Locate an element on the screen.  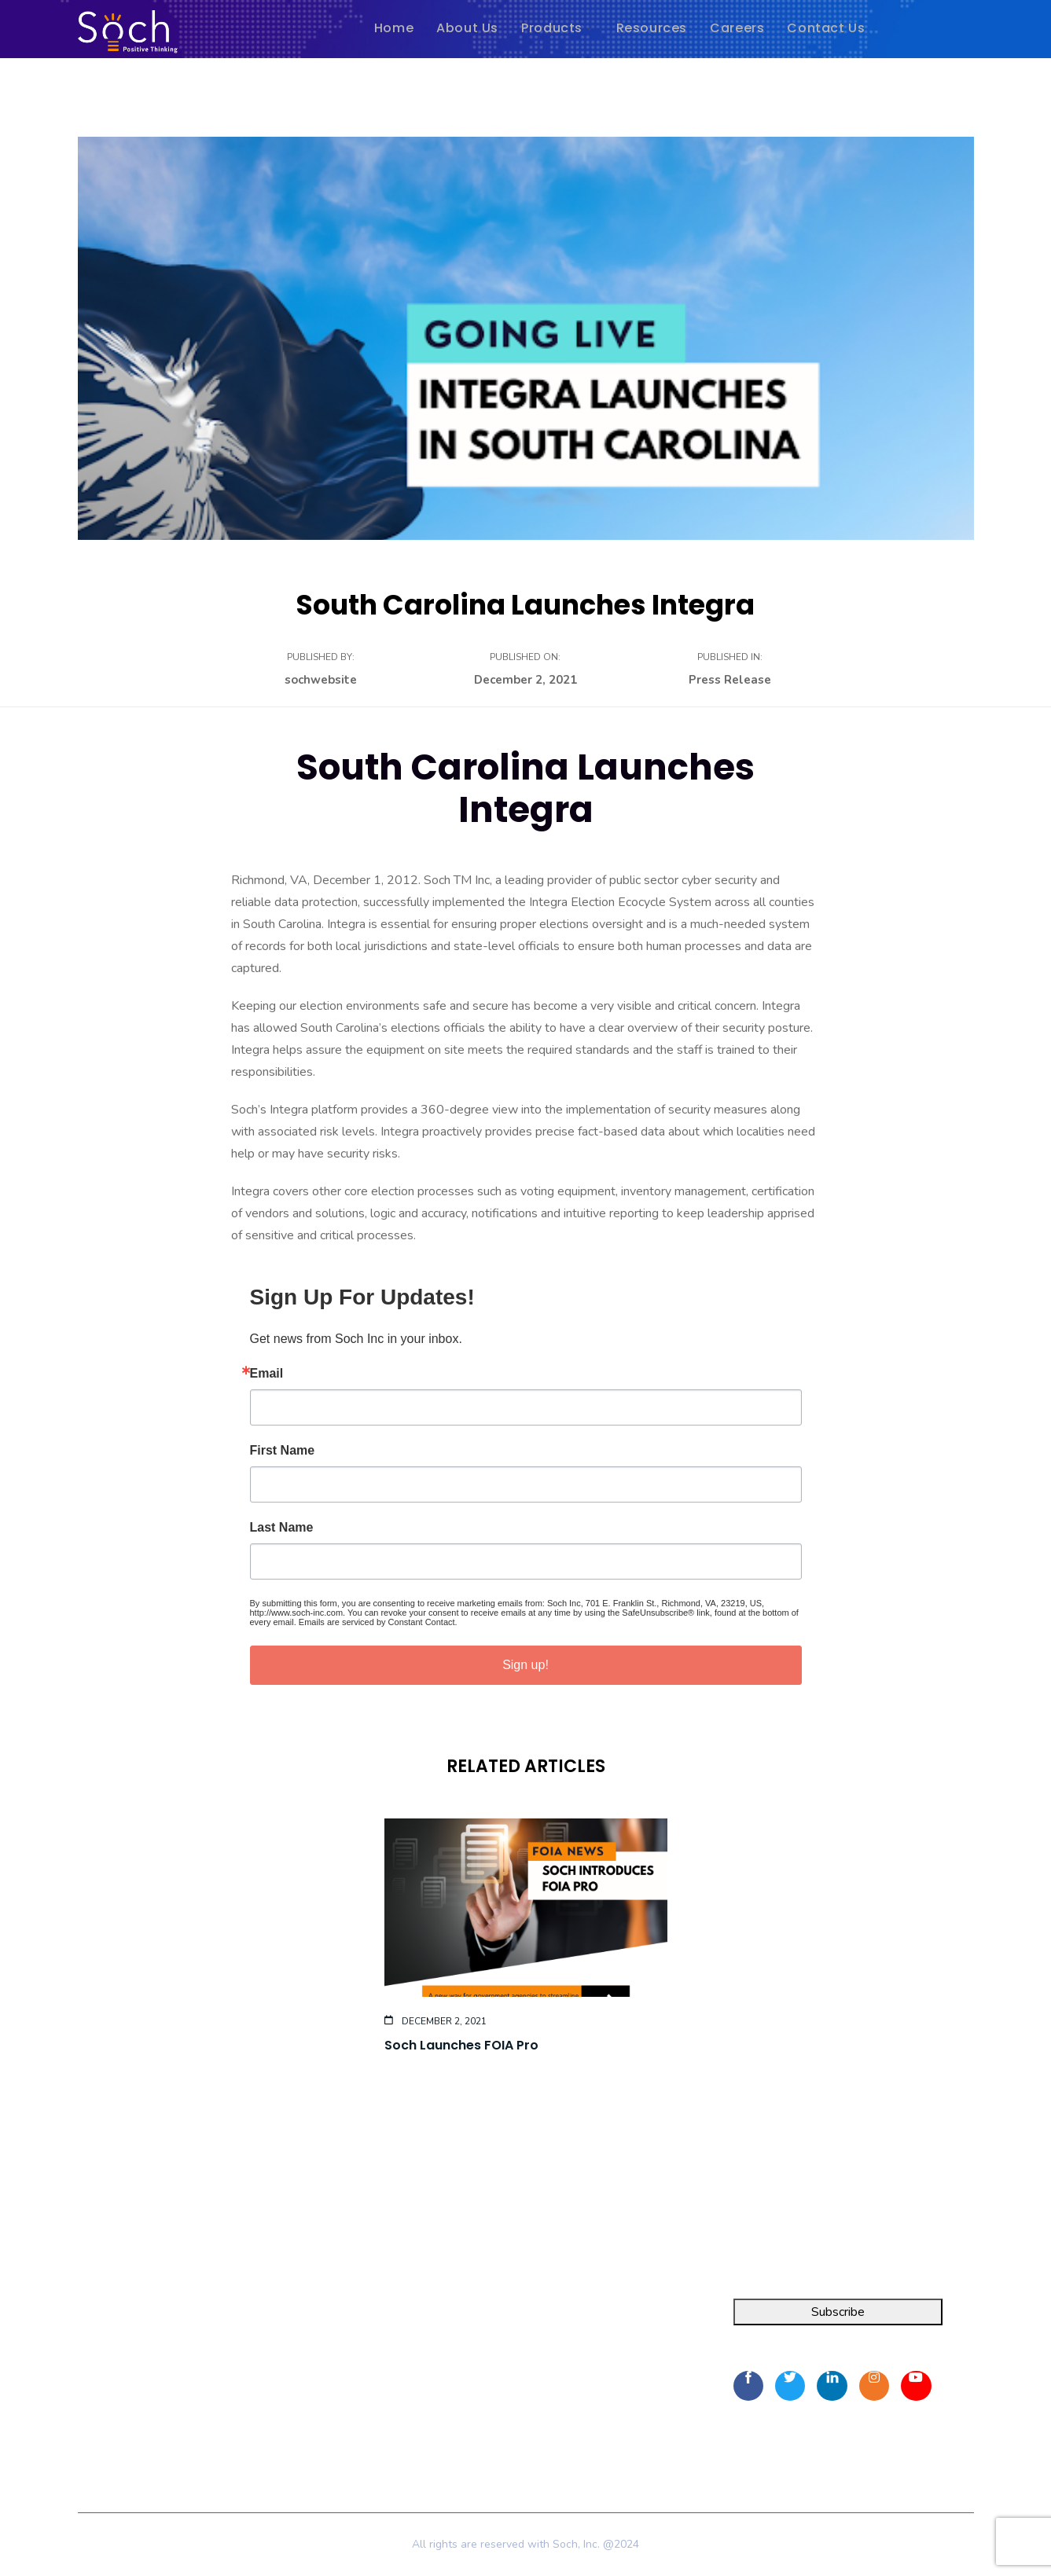
Last Name is located at coordinates (282, 1527).